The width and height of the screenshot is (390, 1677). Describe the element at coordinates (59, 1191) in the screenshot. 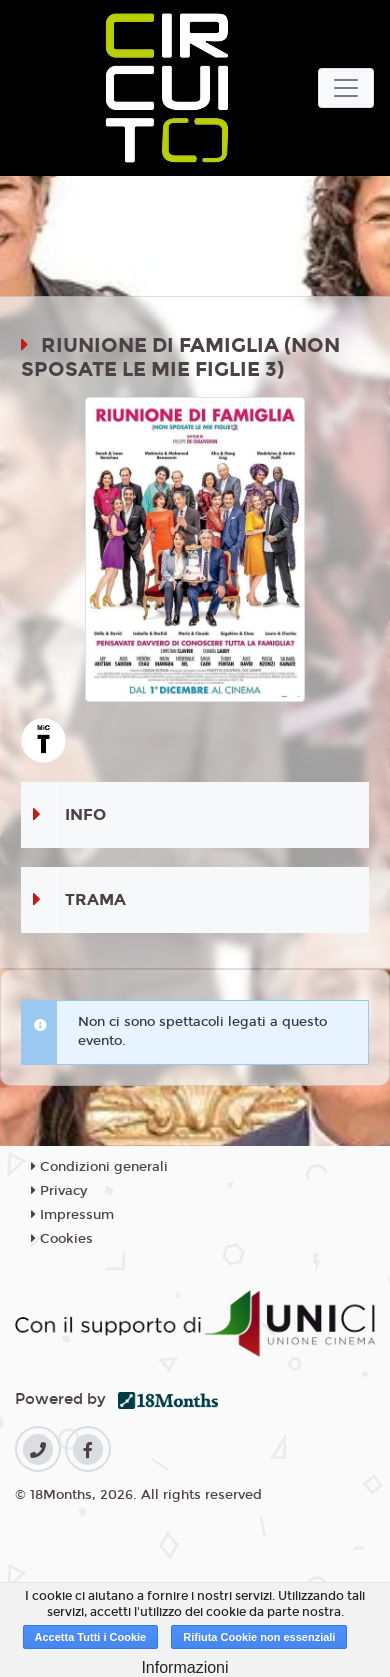

I see `Privacy` at that location.